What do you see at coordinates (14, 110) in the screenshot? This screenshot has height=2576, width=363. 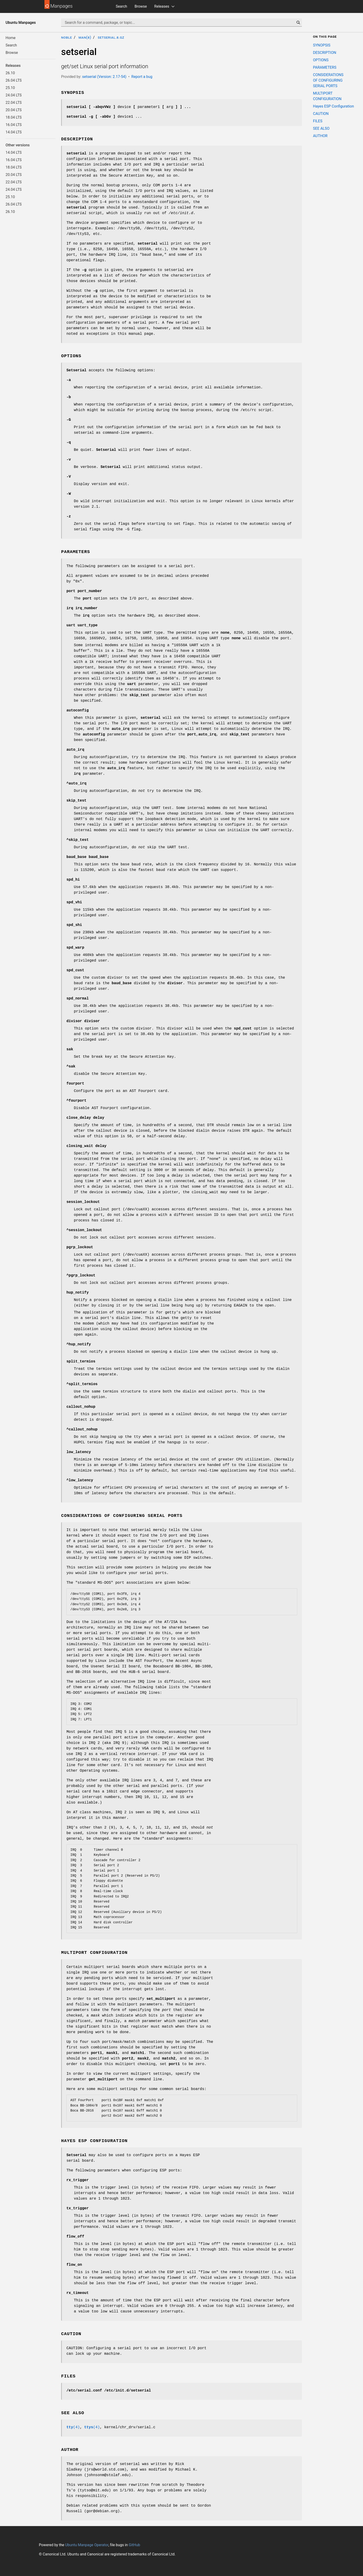 I see `20.04 LTS` at bounding box center [14, 110].